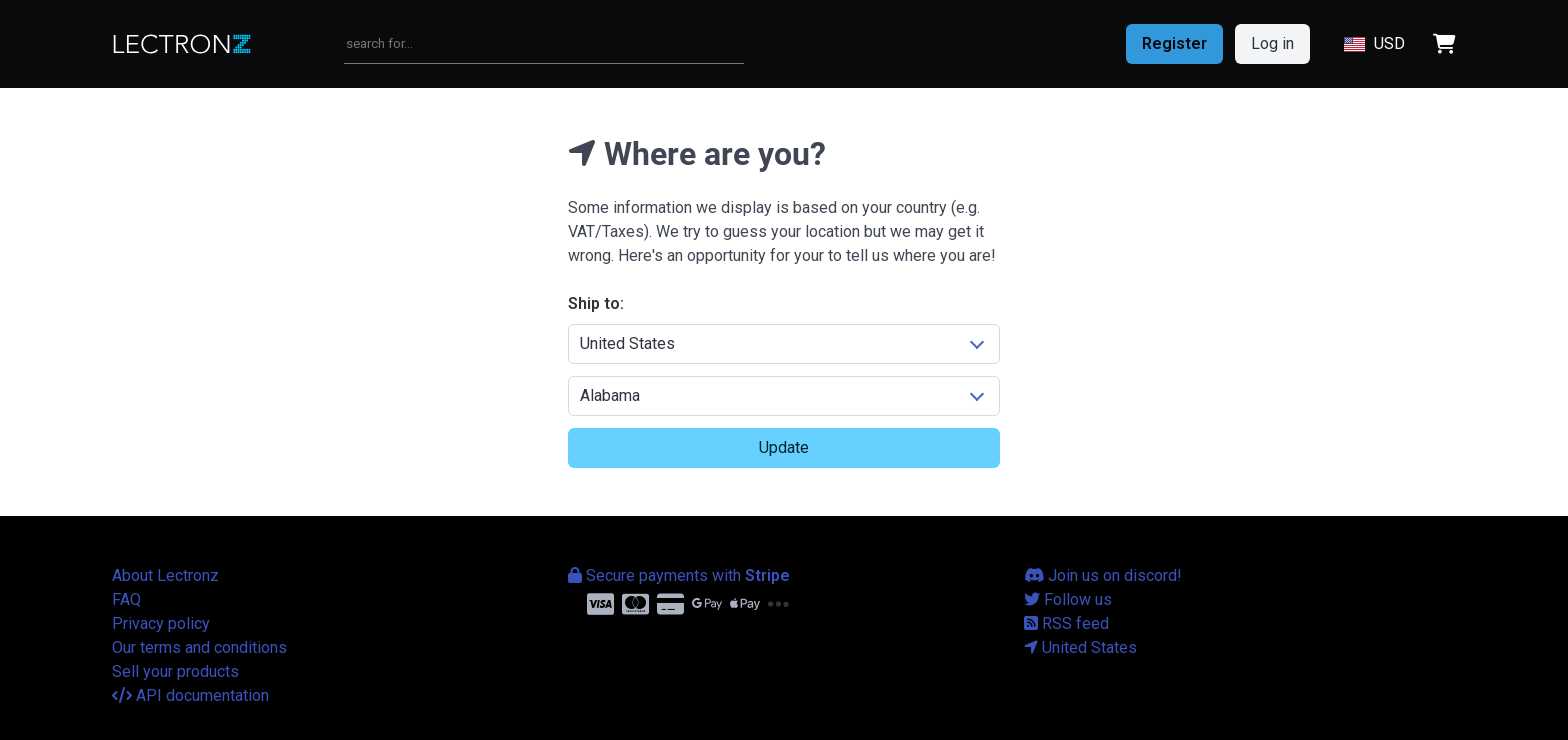 This screenshot has height=740, width=1568. Describe the element at coordinates (596, 303) in the screenshot. I see `Ship to:` at that location.